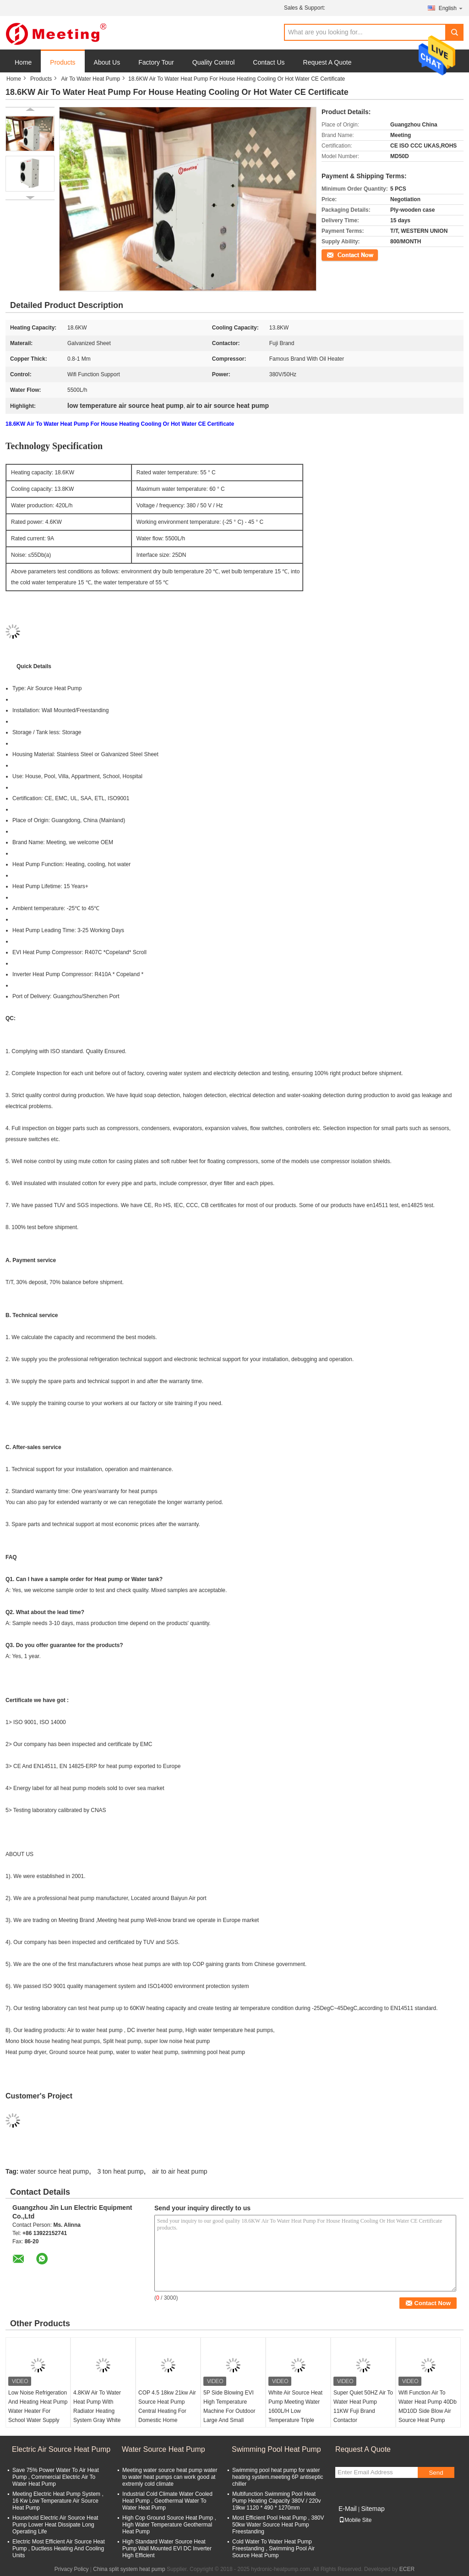  What do you see at coordinates (102, 2411) in the screenshot?
I see `4.8KW Air To Water Heat Pump With Radiator Heating System Gray White Color Galvanized Sheet` at bounding box center [102, 2411].